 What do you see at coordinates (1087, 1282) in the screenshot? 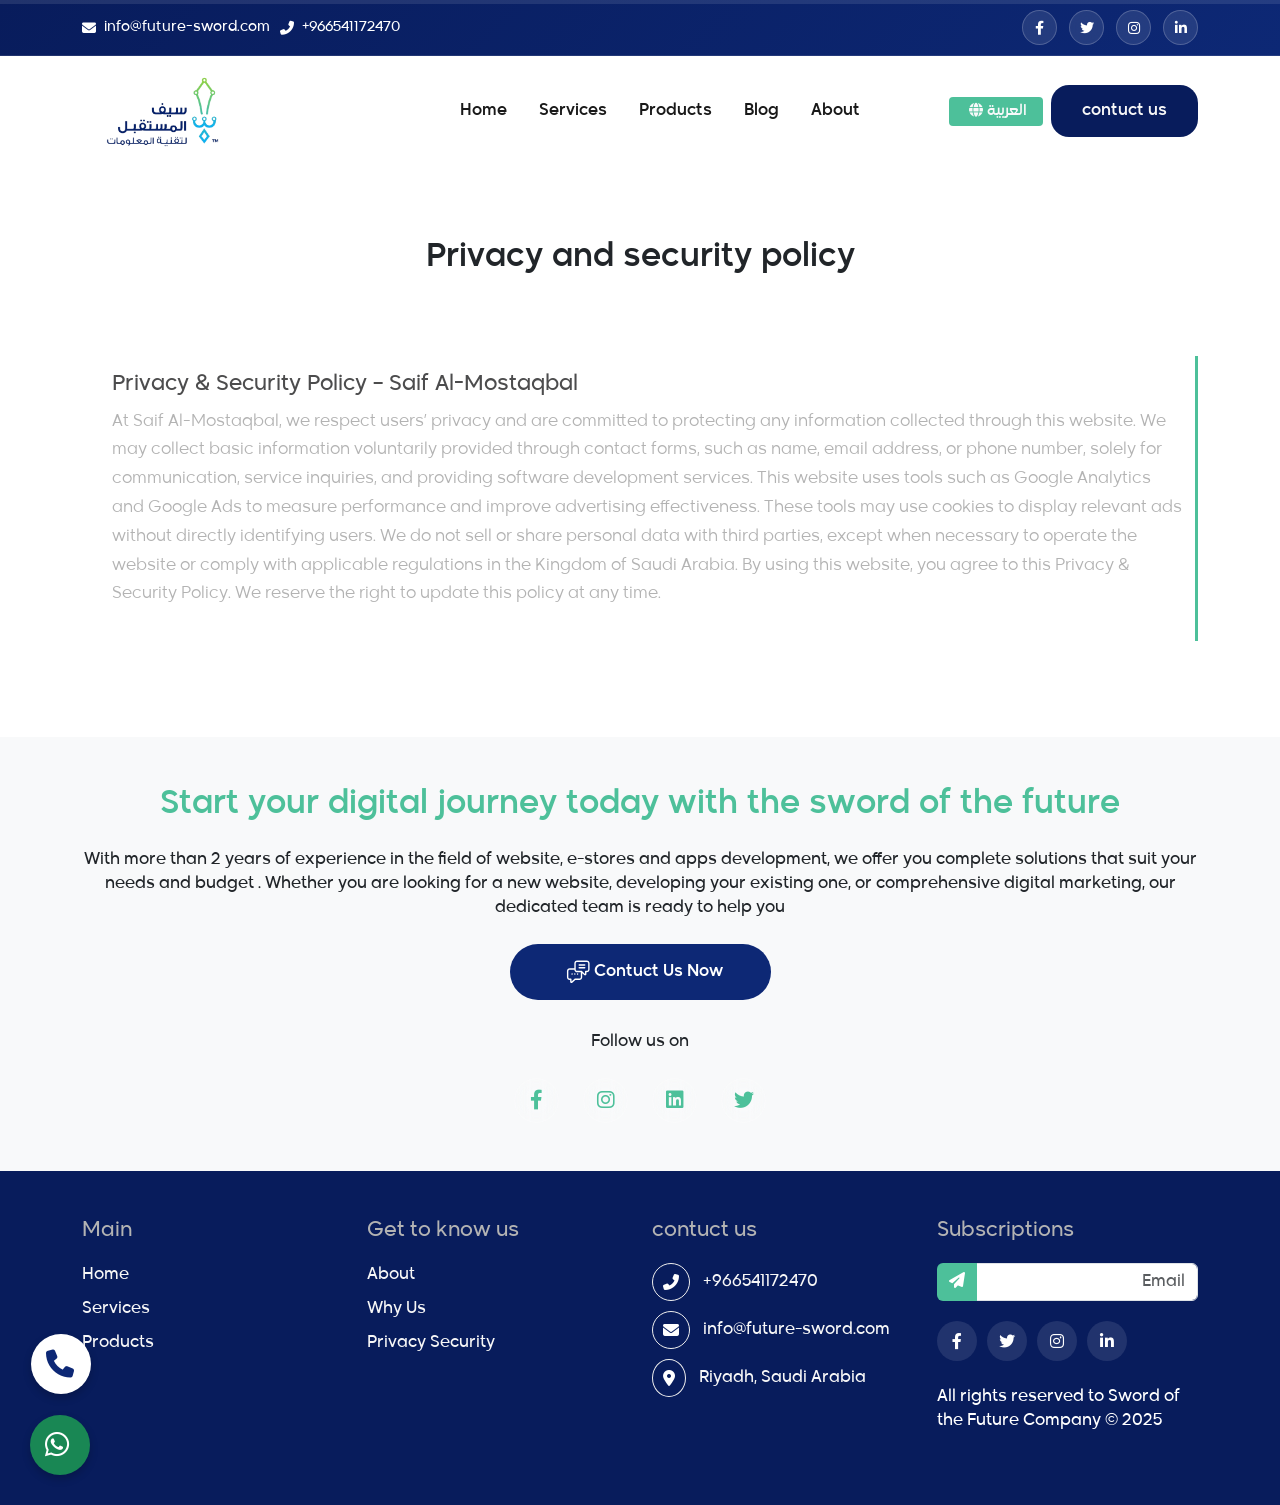
I see `[Email]` at bounding box center [1087, 1282].